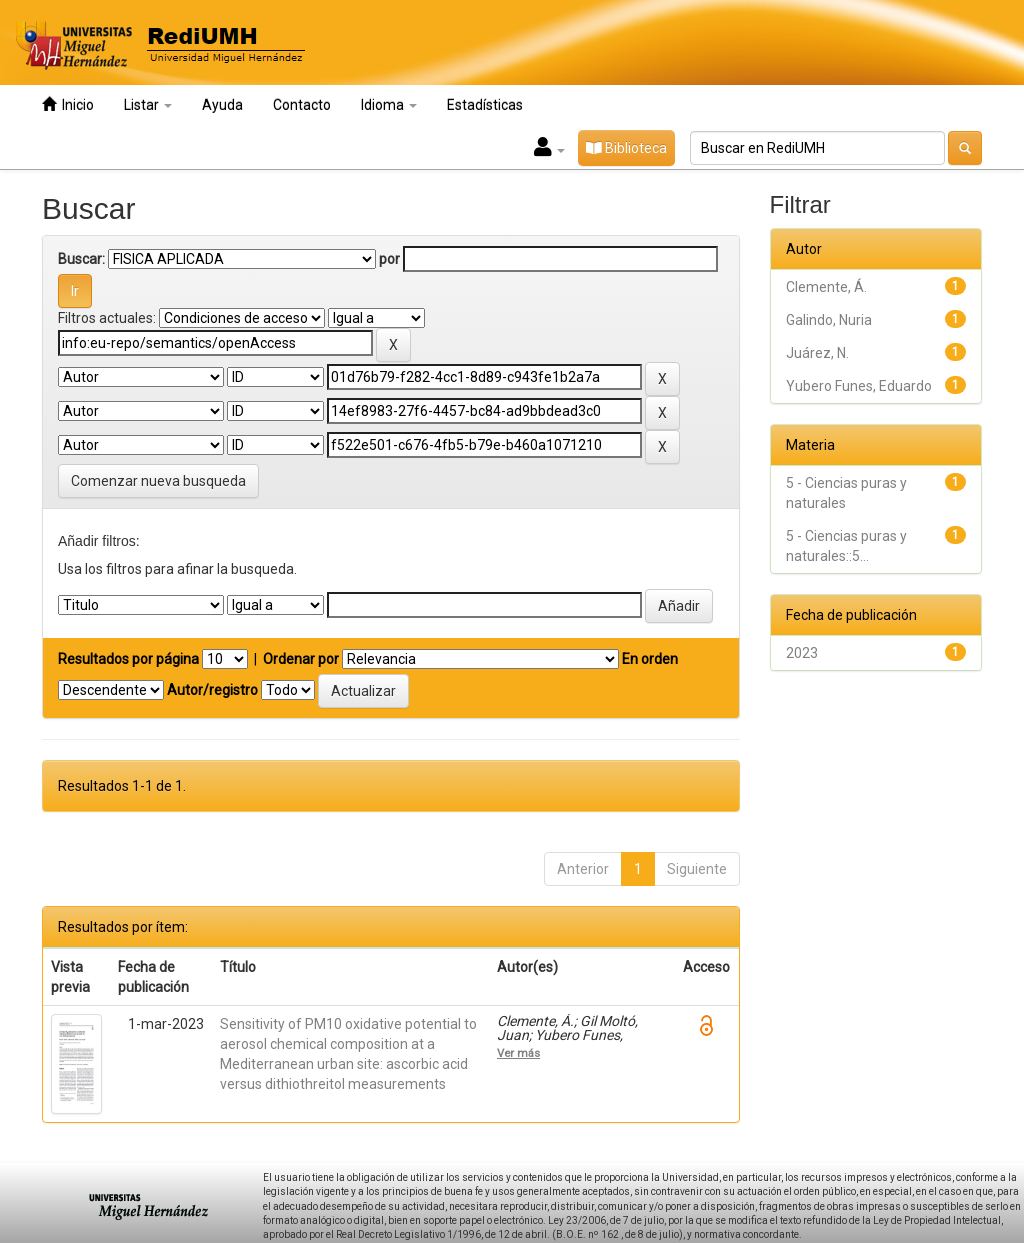 The height and width of the screenshot is (1243, 1024). Describe the element at coordinates (650, 659) in the screenshot. I see `En orden` at that location.